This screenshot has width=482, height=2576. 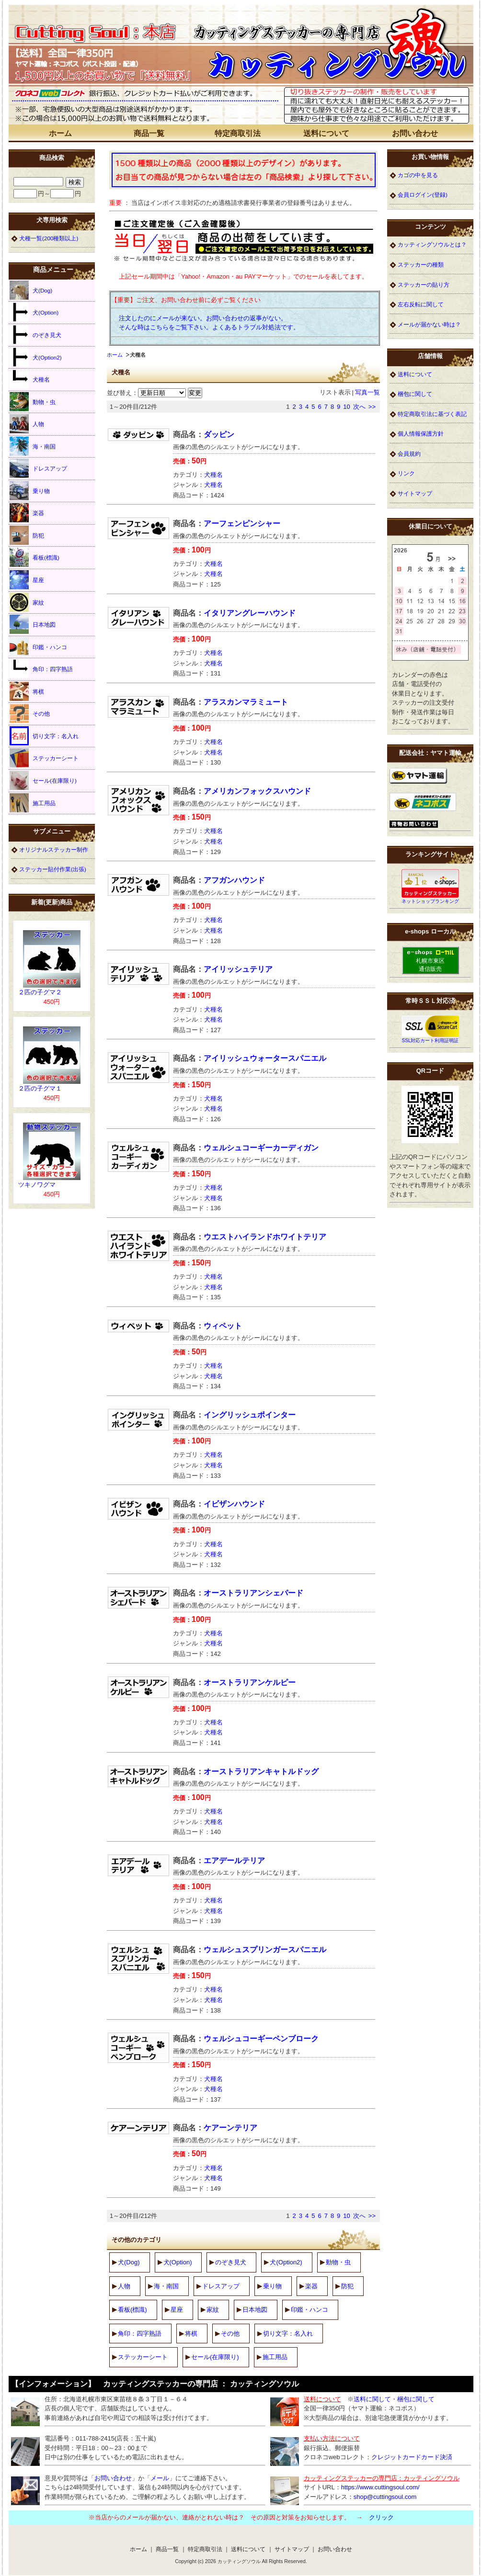 I want to click on 特定商取引法に基づく表記, so click(x=432, y=414).